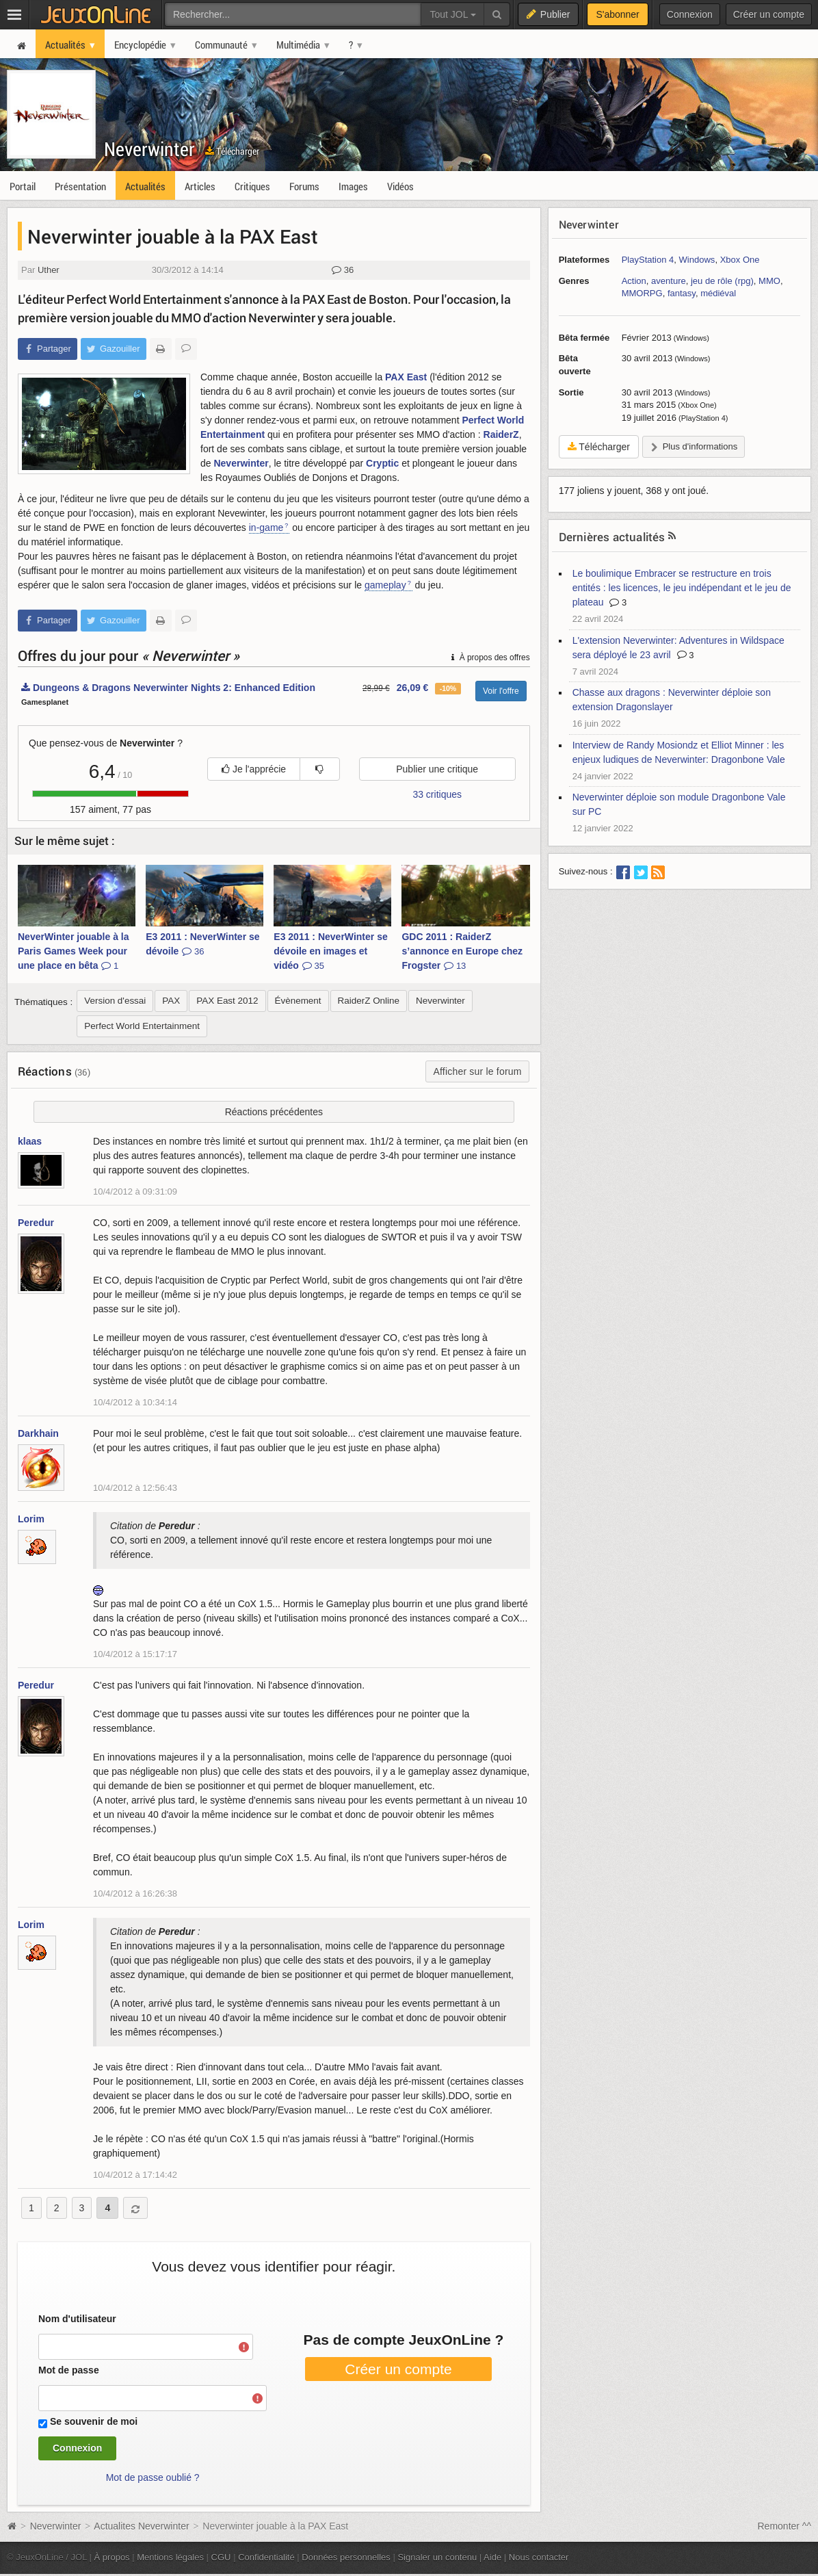 The image size is (818, 2576). I want to click on Peredur, so click(36, 1222).